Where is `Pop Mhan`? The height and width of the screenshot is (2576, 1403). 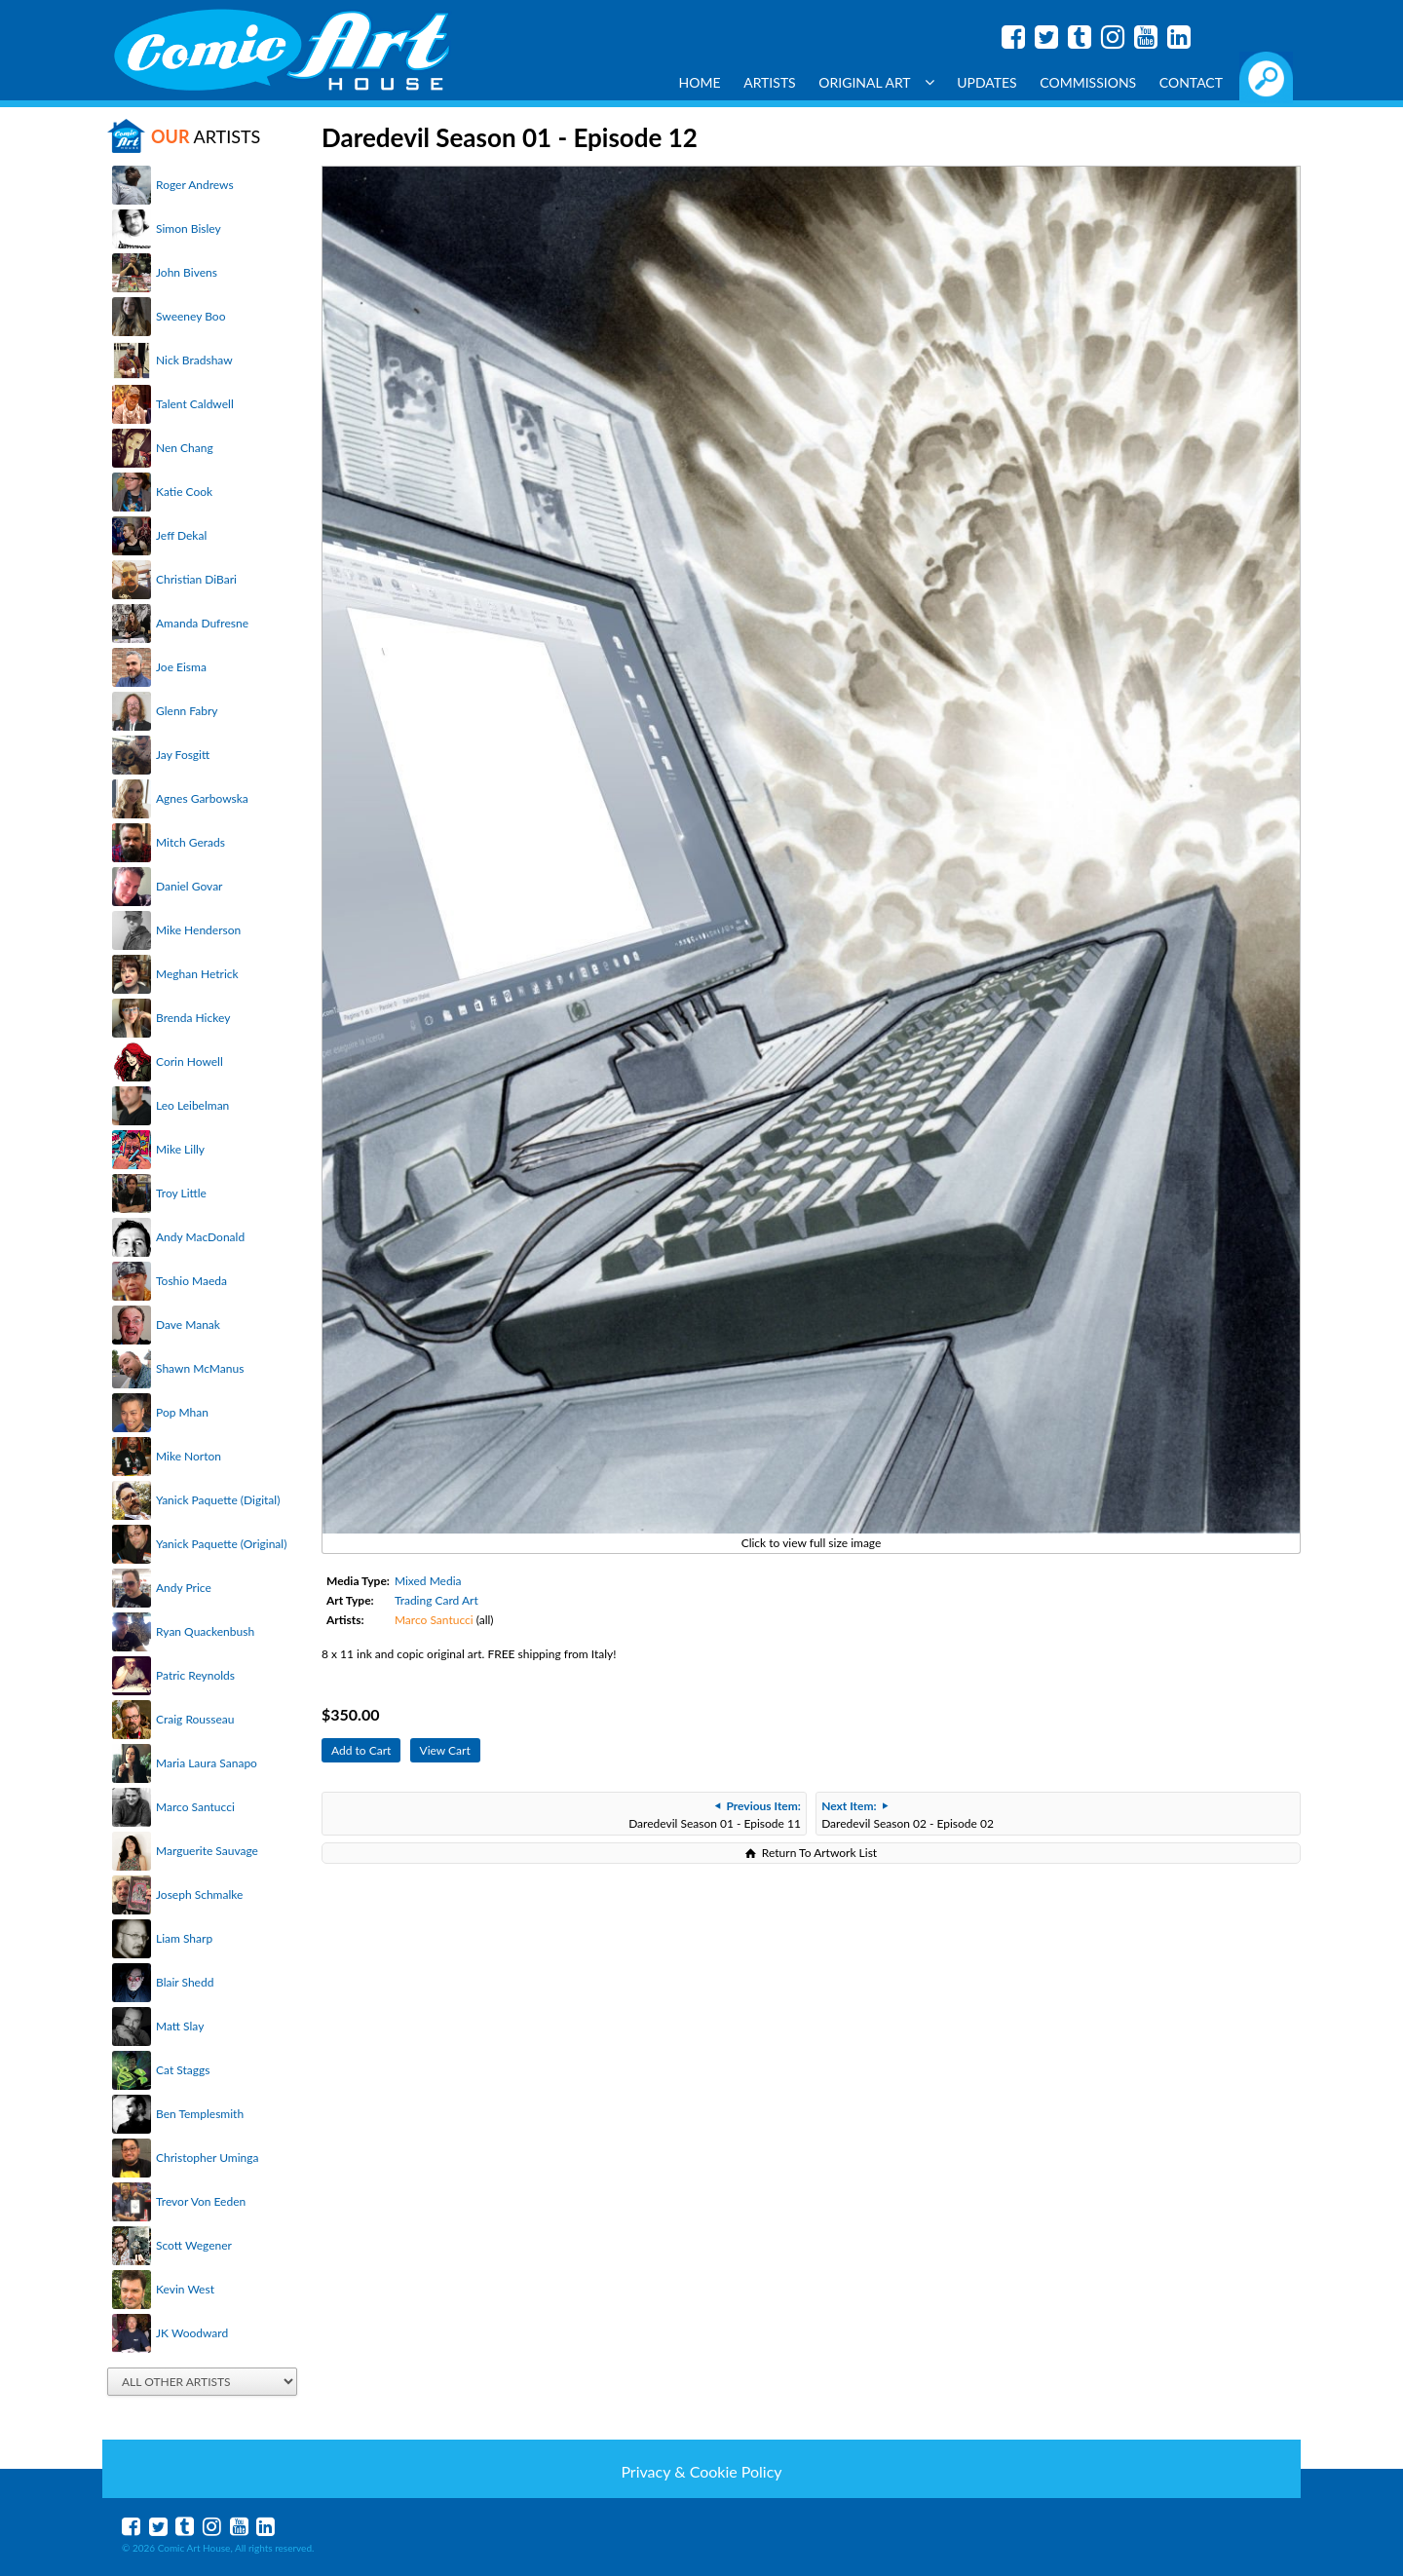
Pop Mhan is located at coordinates (182, 1412).